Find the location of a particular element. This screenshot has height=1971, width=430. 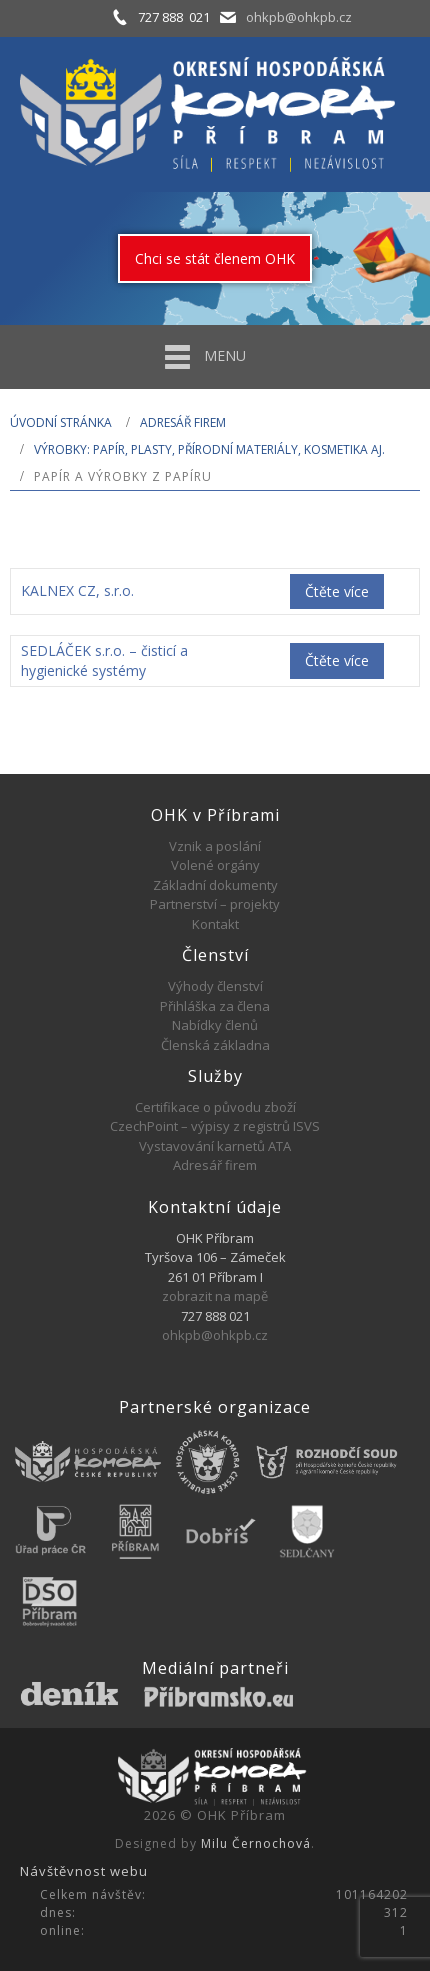

ohkpb@ohkpb.cz is located at coordinates (299, 17).